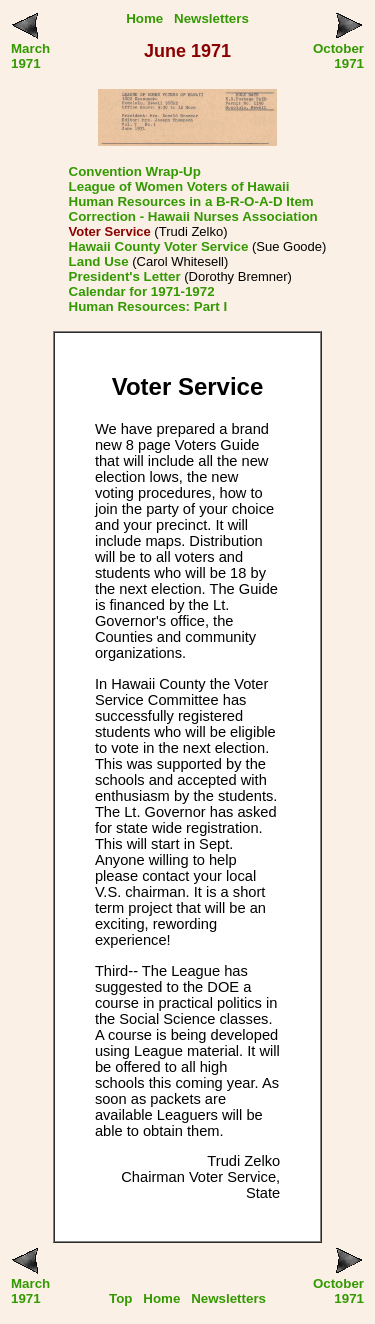 The width and height of the screenshot is (375, 1324). I want to click on Correction - Hawaii Nurses Association, so click(193, 216).